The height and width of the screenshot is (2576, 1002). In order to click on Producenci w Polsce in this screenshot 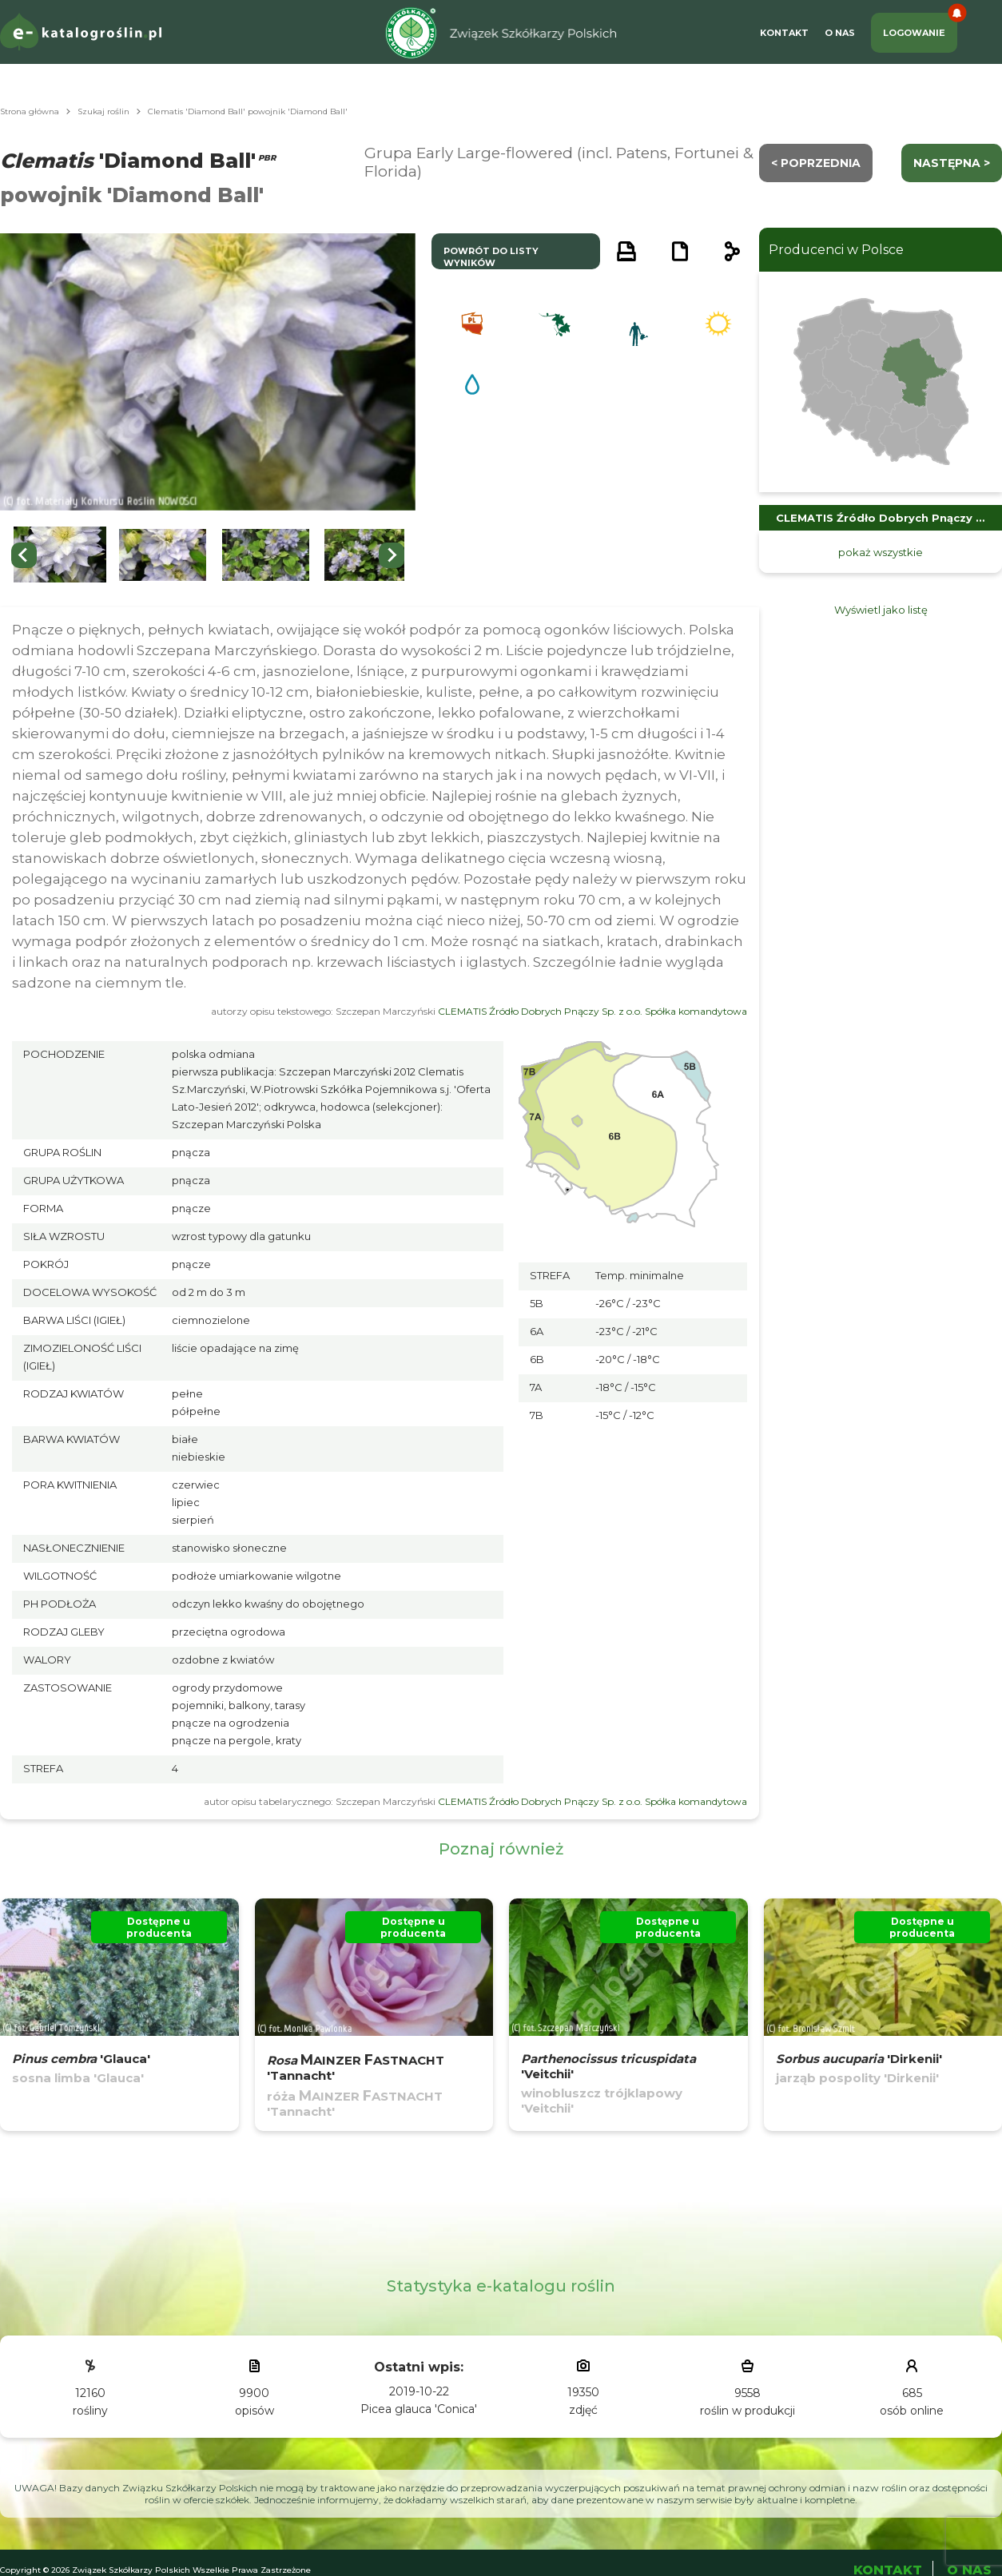, I will do `click(836, 249)`.